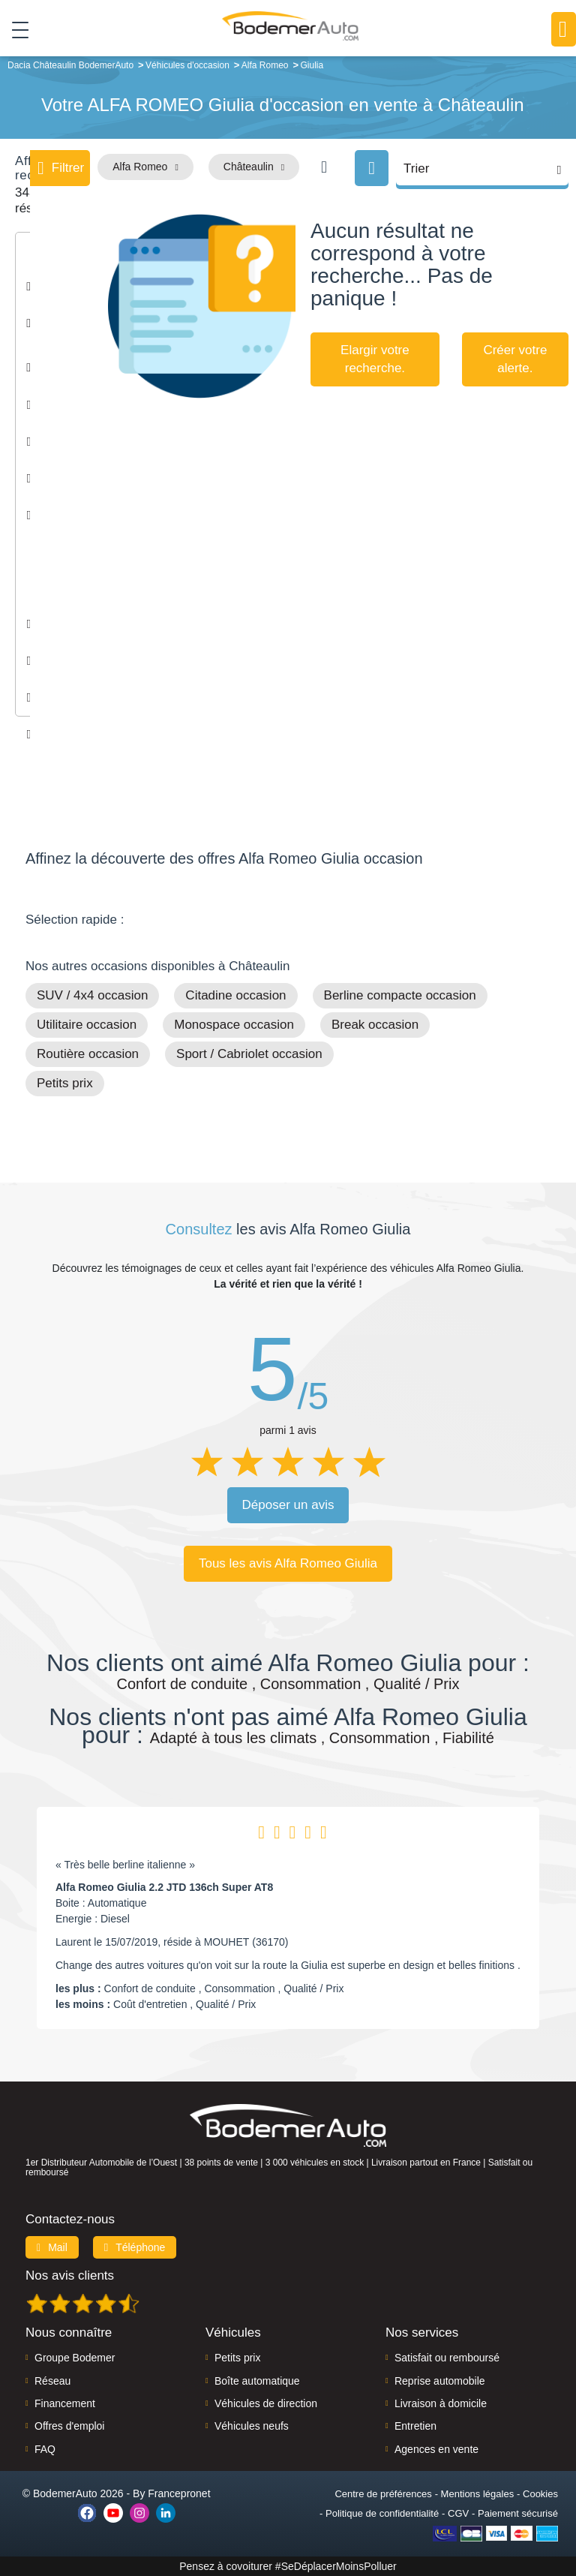 The width and height of the screenshot is (576, 2576). What do you see at coordinates (477, 2493) in the screenshot?
I see `Mentions légales` at bounding box center [477, 2493].